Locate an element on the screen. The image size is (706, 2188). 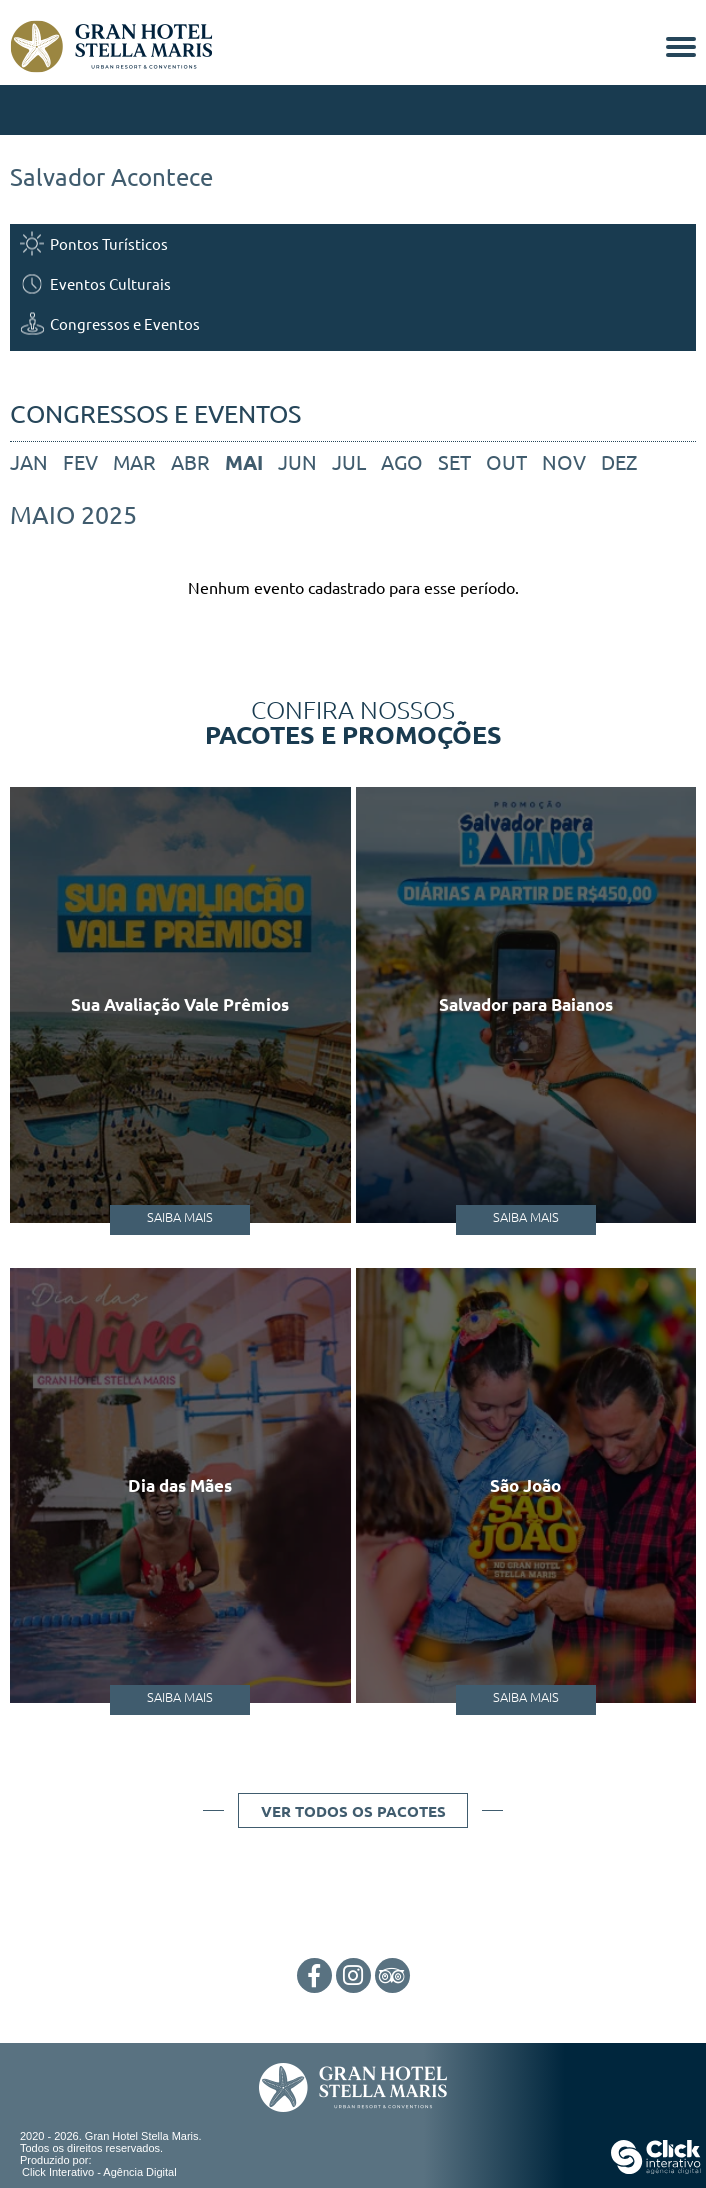
São João is located at coordinates (525, 1485).